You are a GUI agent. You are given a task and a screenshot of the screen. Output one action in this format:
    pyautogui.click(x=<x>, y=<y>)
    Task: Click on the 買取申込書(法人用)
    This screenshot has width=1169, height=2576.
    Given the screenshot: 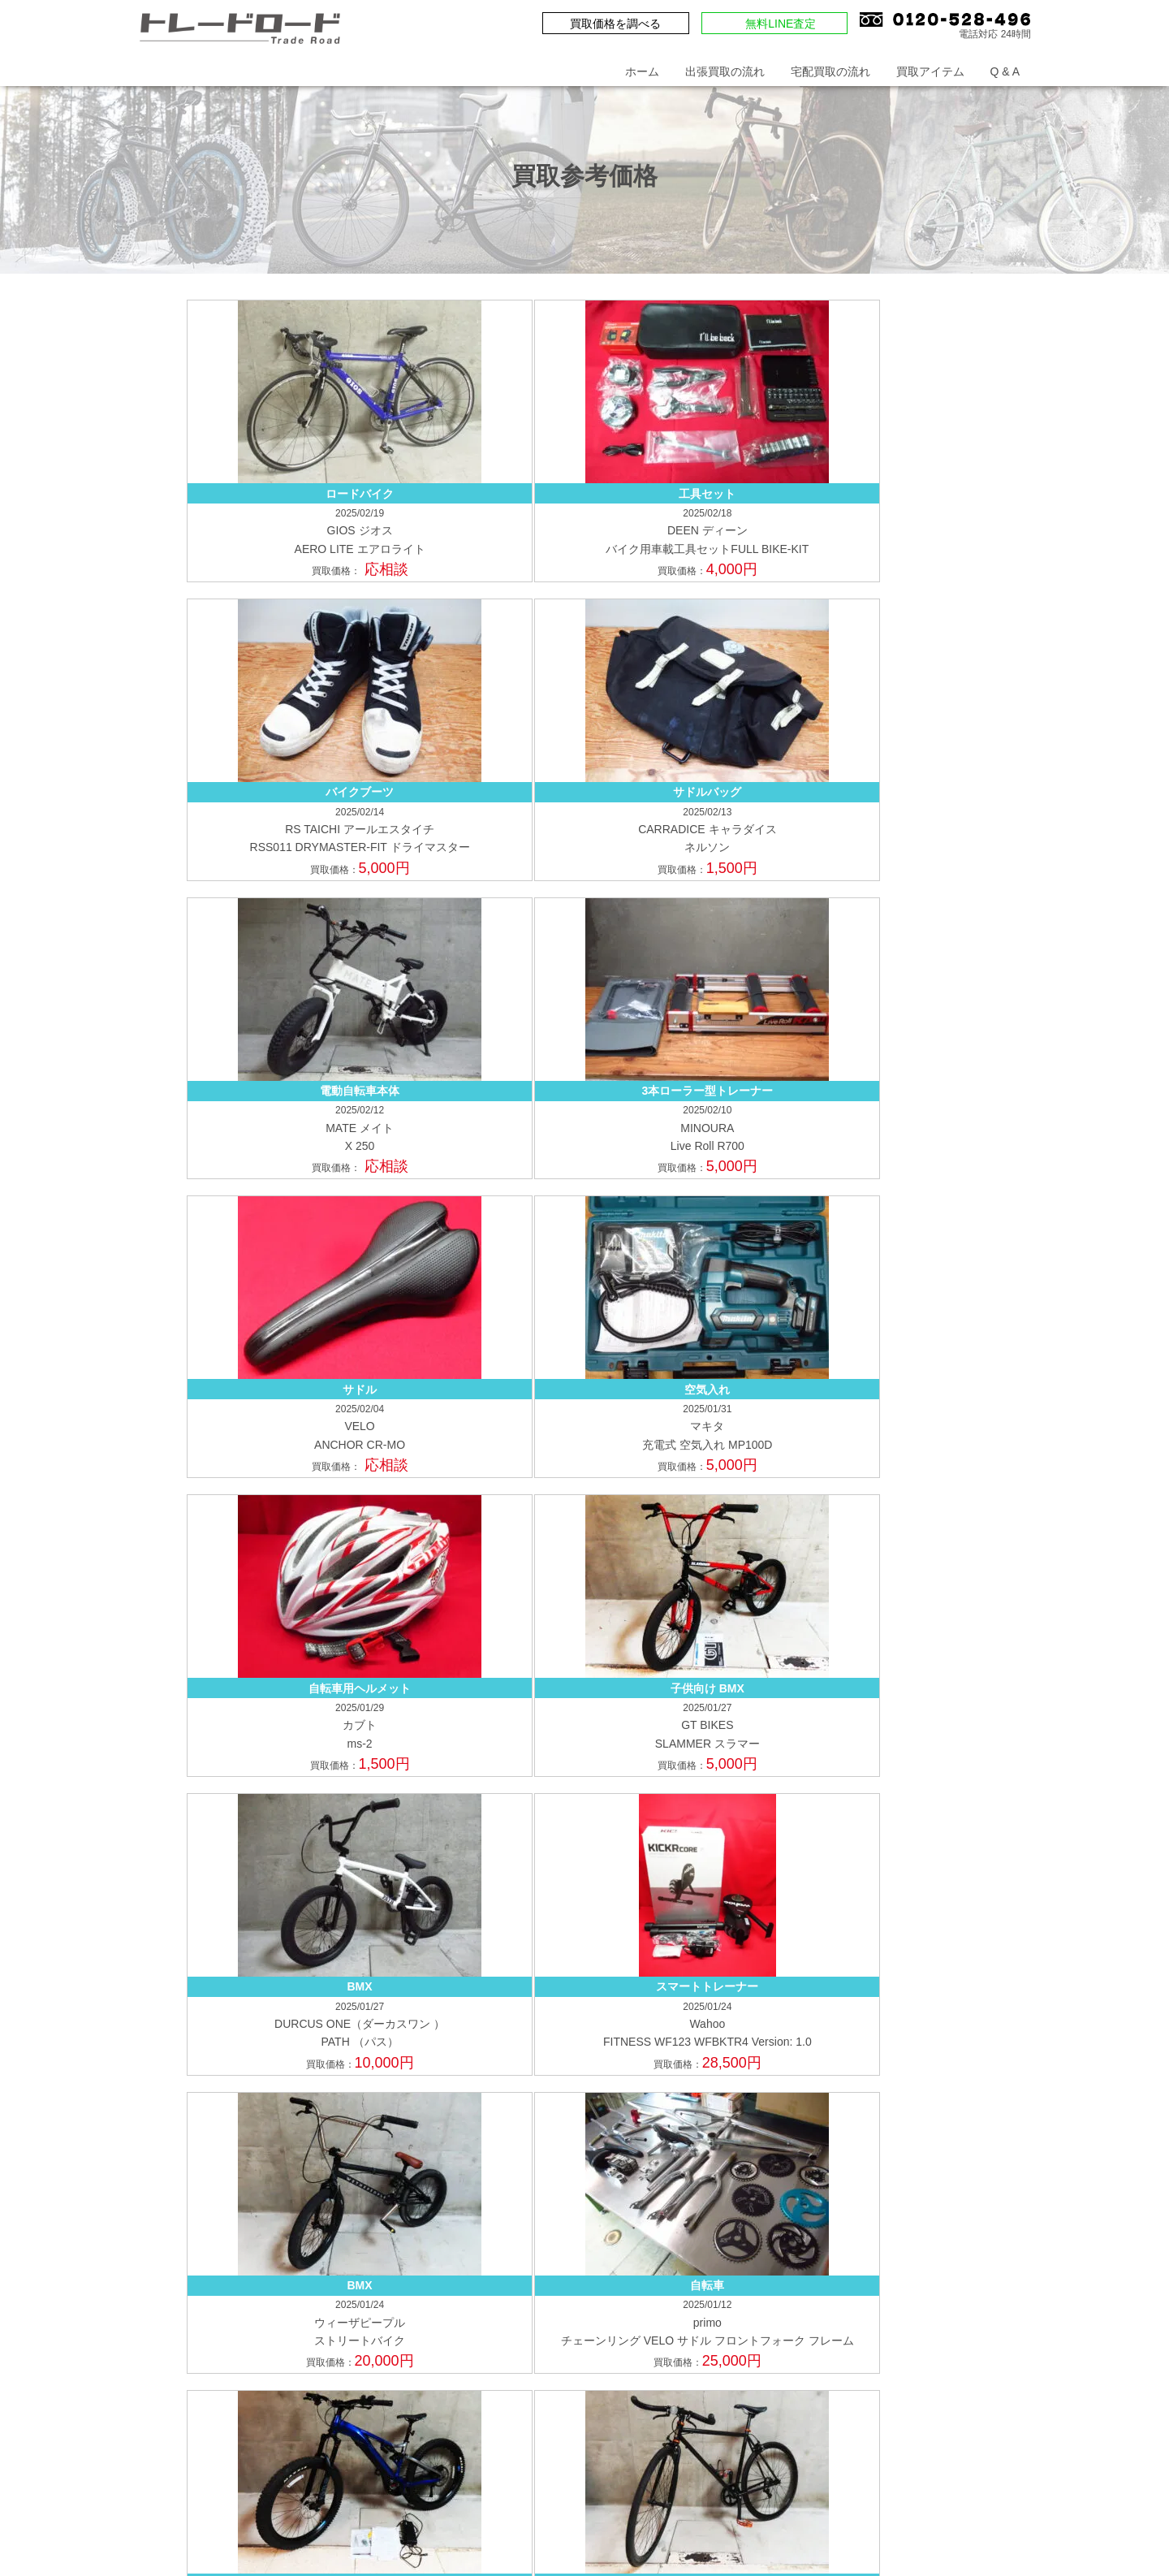 What is the action you would take?
    pyautogui.click(x=585, y=1992)
    